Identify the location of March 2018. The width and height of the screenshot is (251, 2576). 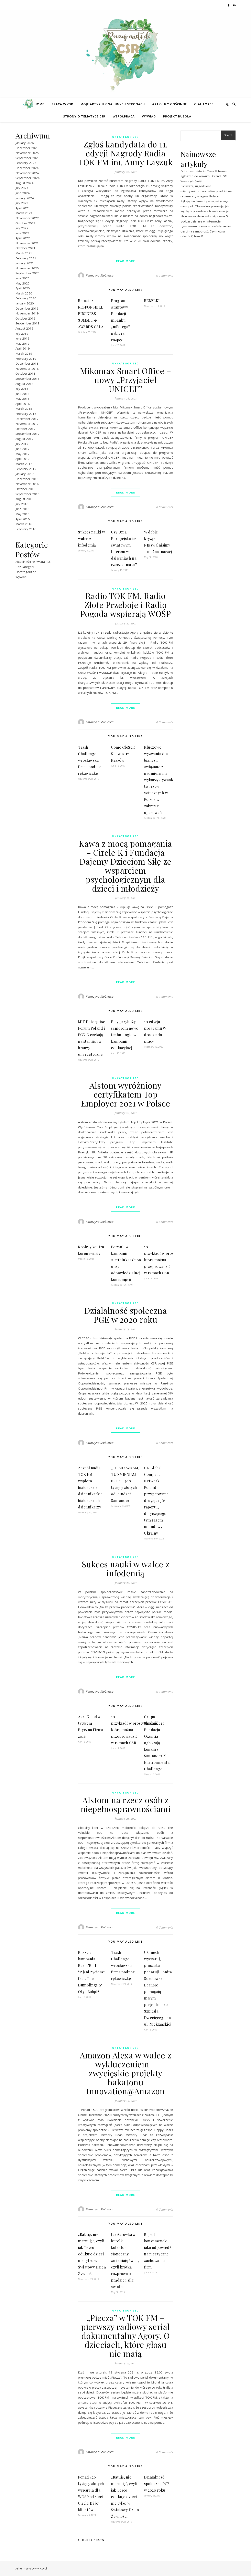
(23, 408).